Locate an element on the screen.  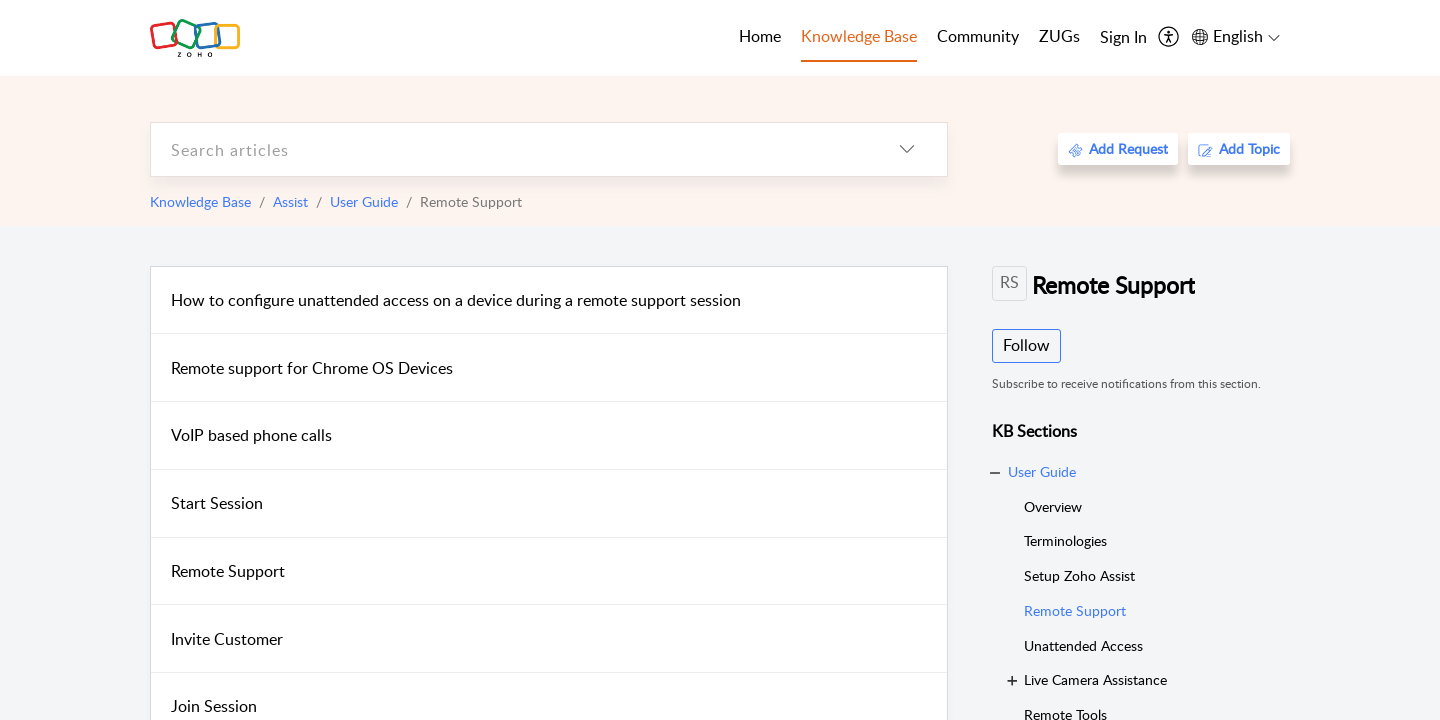
Follow [button] is located at coordinates (1026, 345).